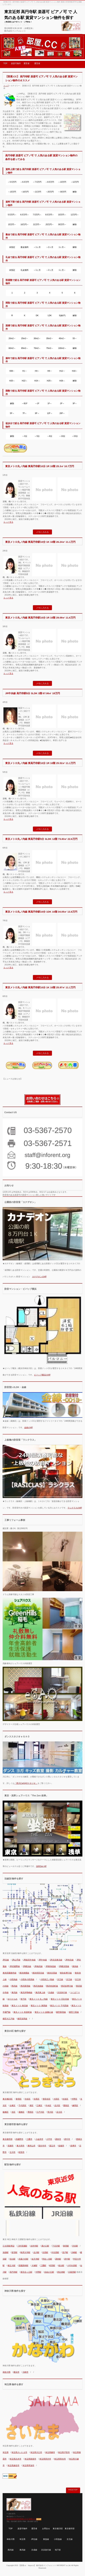 The image size is (85, 2576). Describe the element at coordinates (46, 2099) in the screenshot. I see `世田谷区` at that location.